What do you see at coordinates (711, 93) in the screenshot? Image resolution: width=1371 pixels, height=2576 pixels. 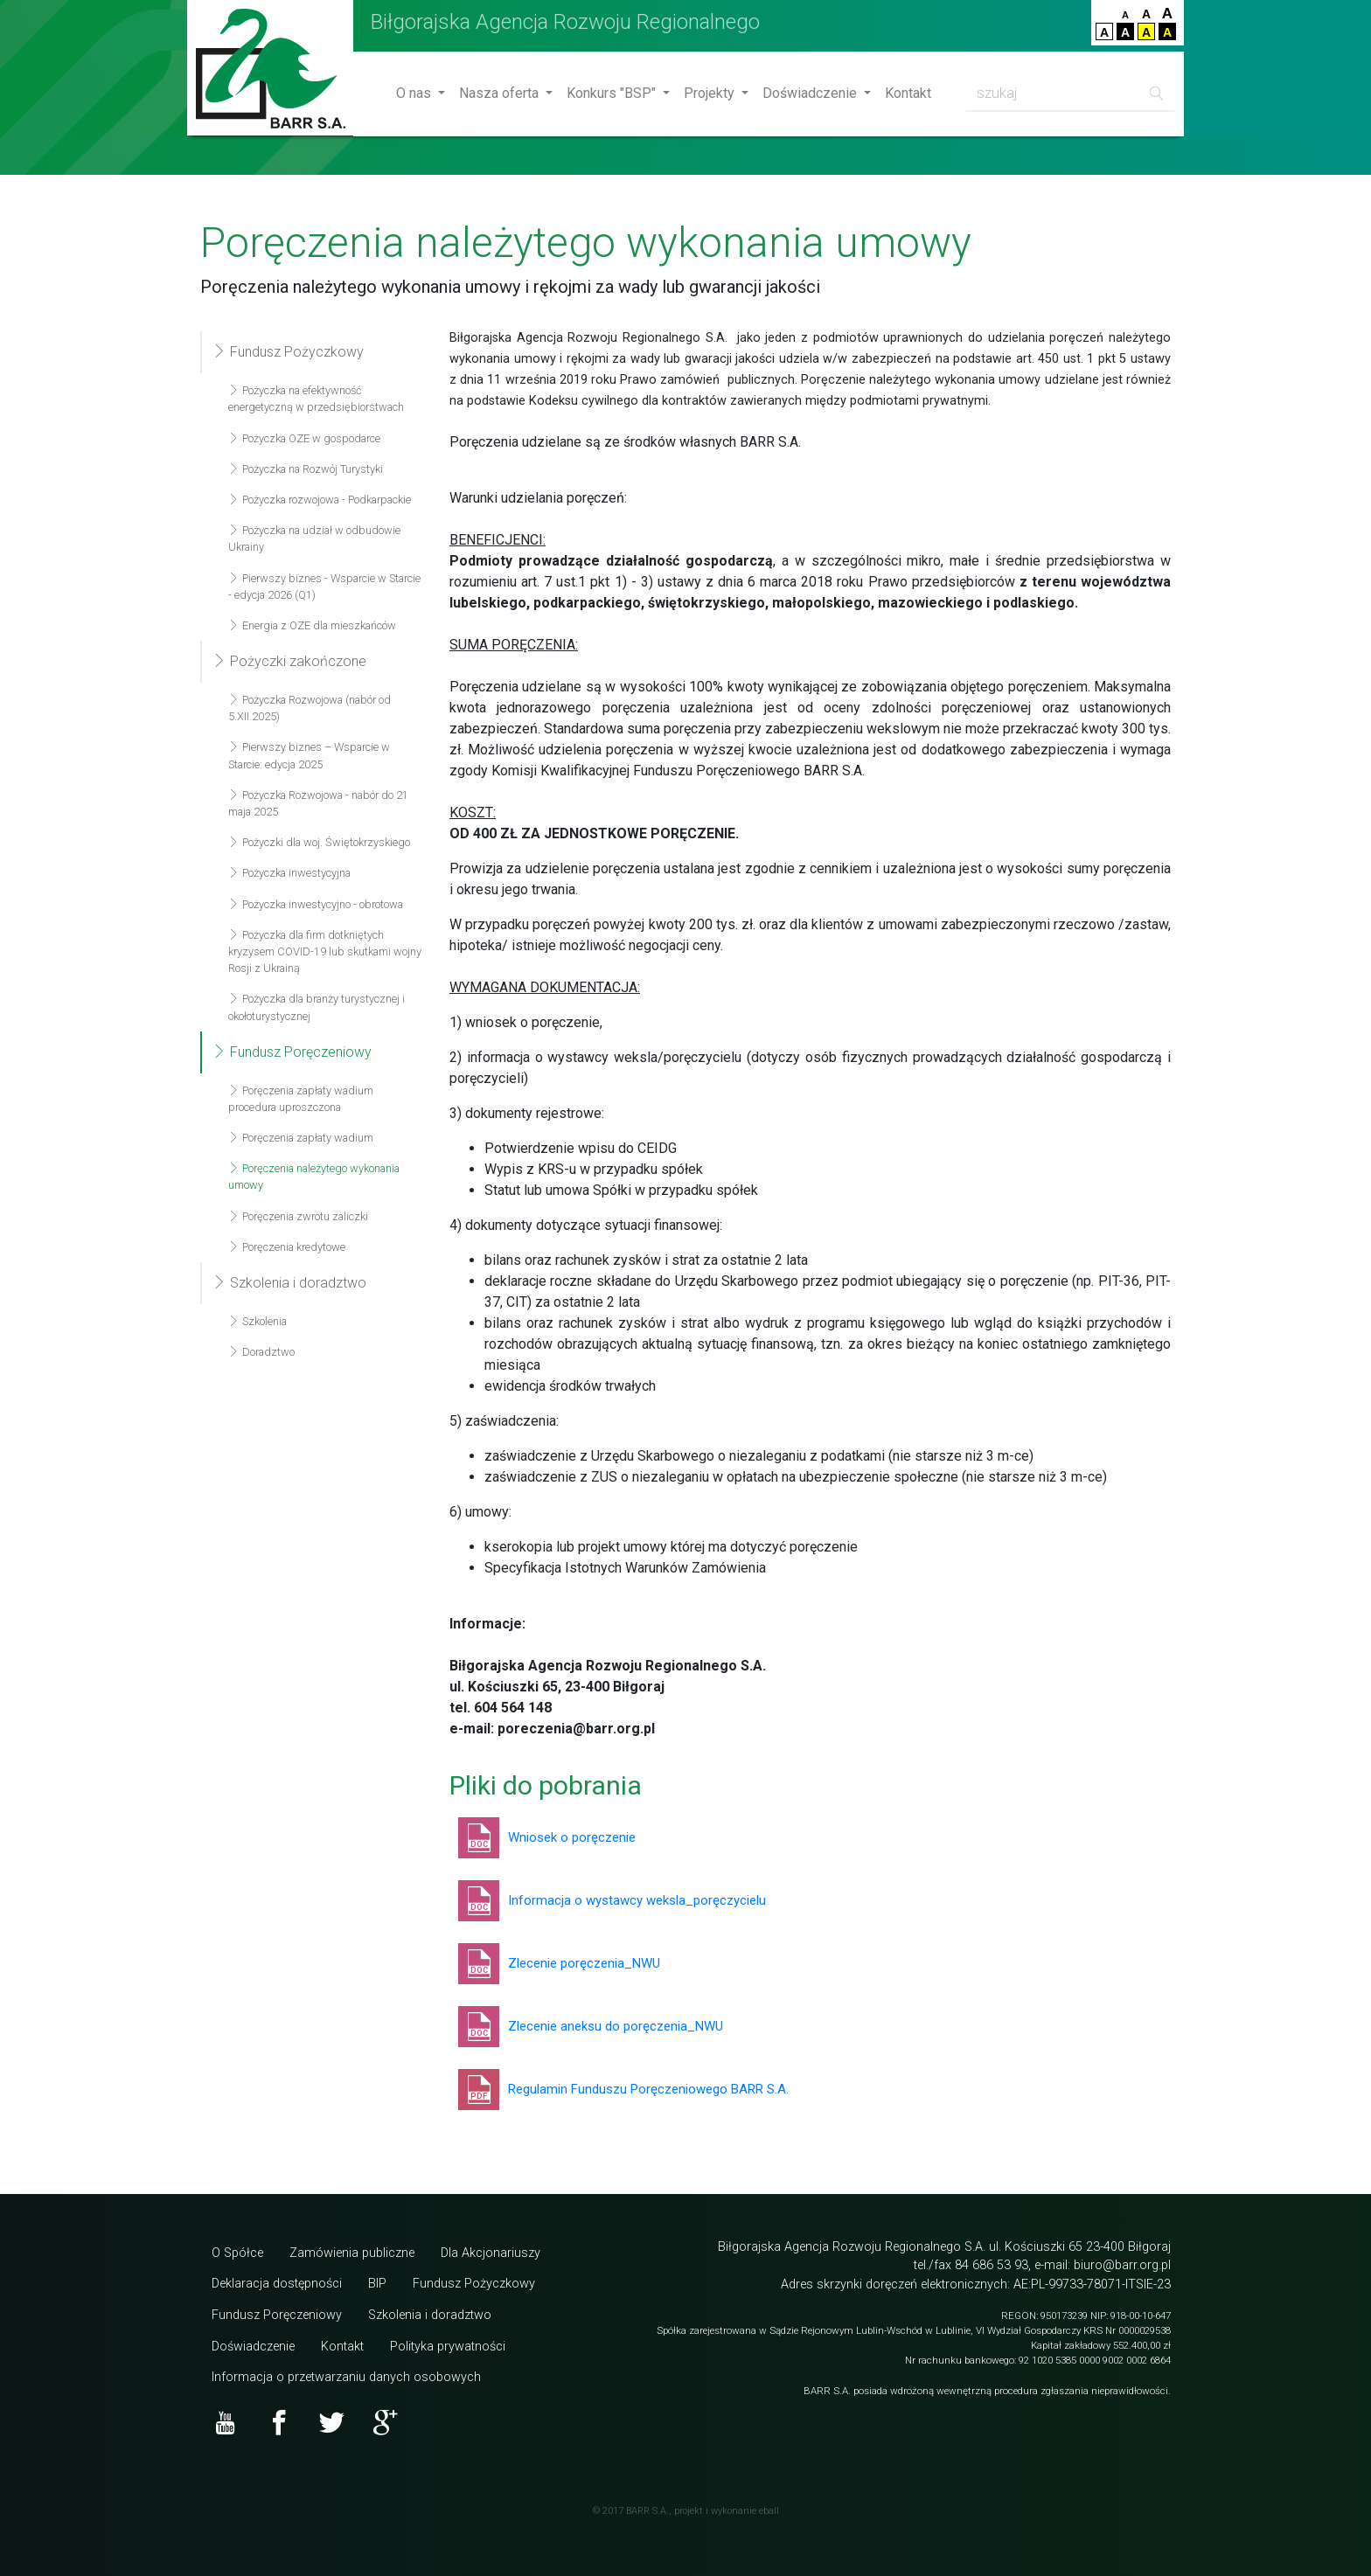 I see `Projekty` at bounding box center [711, 93].